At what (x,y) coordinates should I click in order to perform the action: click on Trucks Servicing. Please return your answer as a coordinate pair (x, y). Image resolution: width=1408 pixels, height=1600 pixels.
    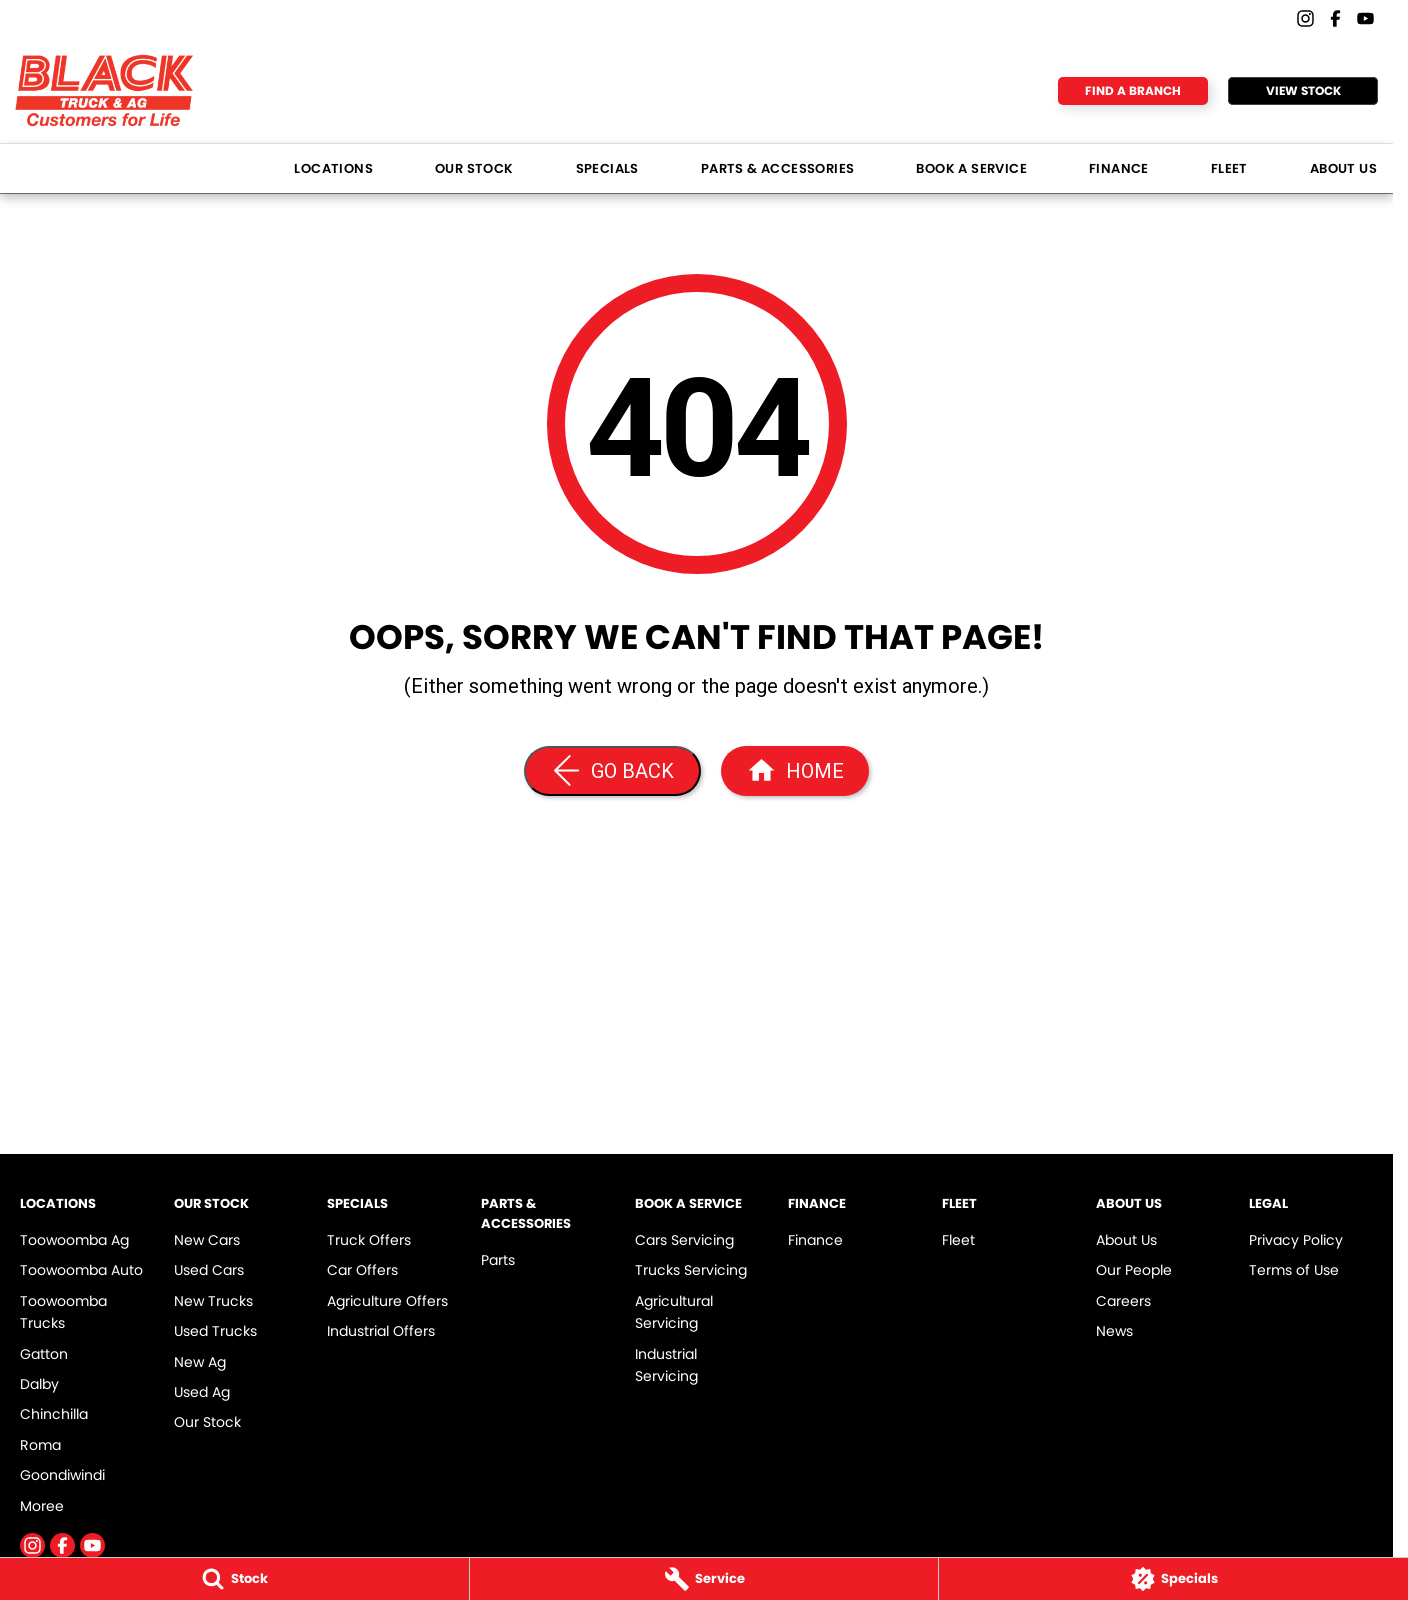
    Looking at the image, I should click on (691, 1270).